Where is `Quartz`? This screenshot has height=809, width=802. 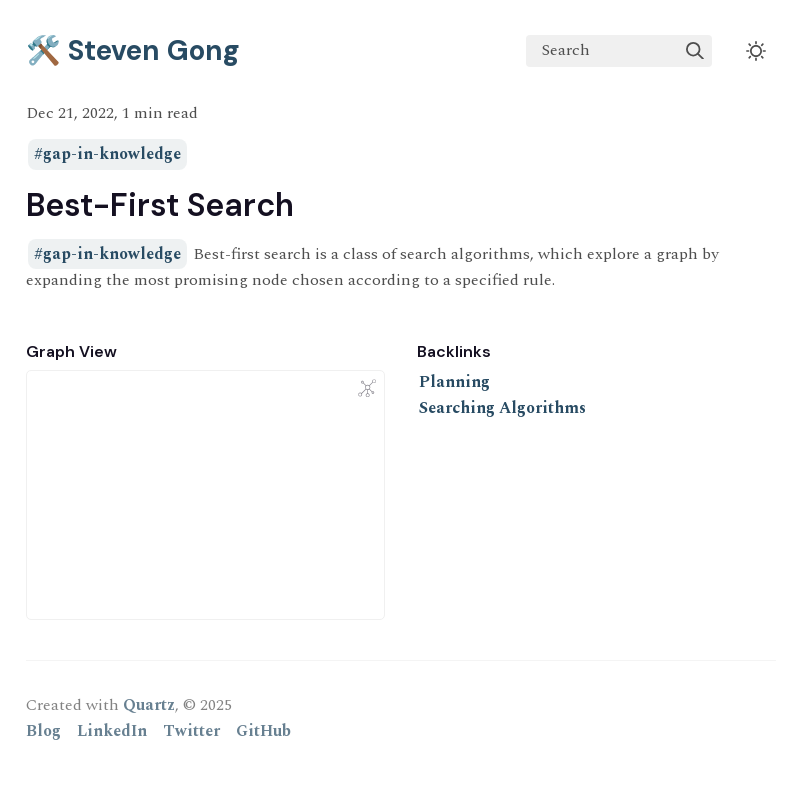 Quartz is located at coordinates (149, 705).